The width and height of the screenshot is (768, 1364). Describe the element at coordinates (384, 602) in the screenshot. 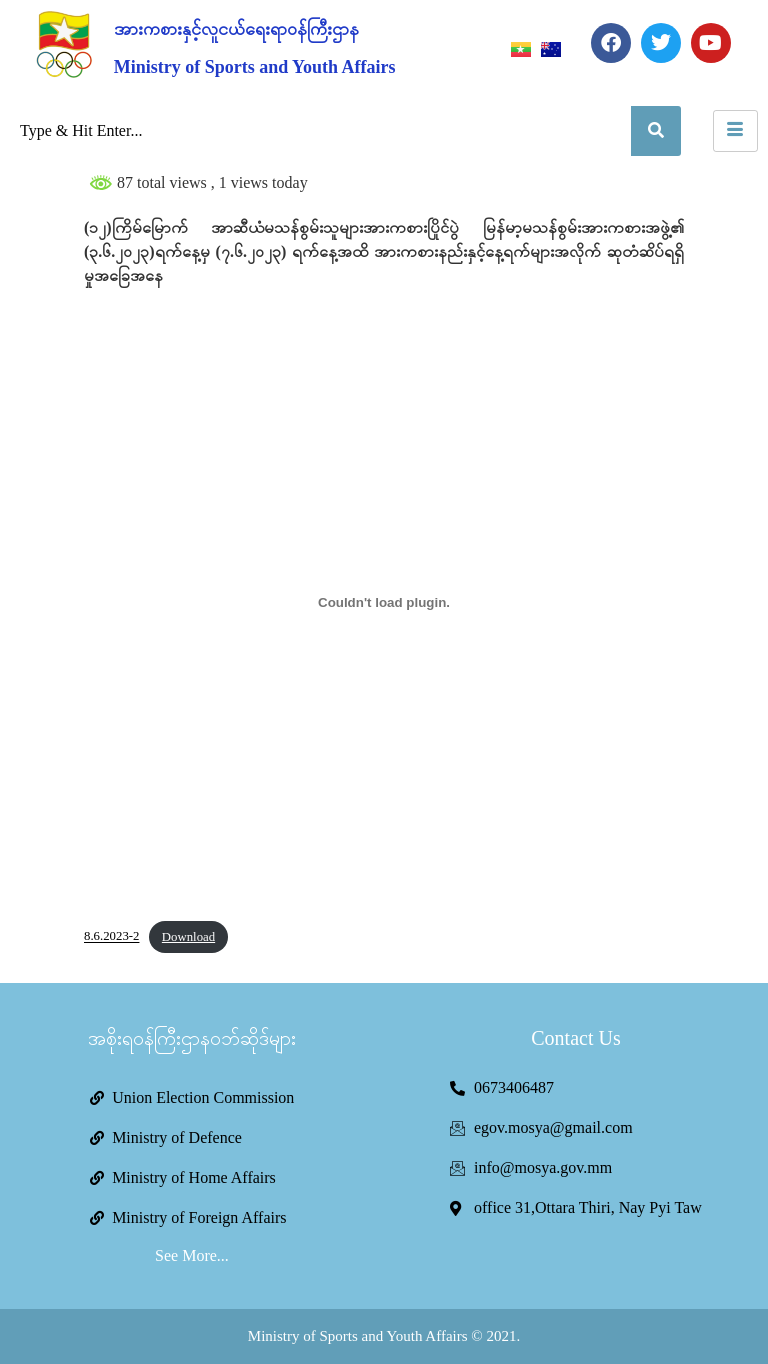

I see `[Embed of 8.6.2023-2.]` at that location.